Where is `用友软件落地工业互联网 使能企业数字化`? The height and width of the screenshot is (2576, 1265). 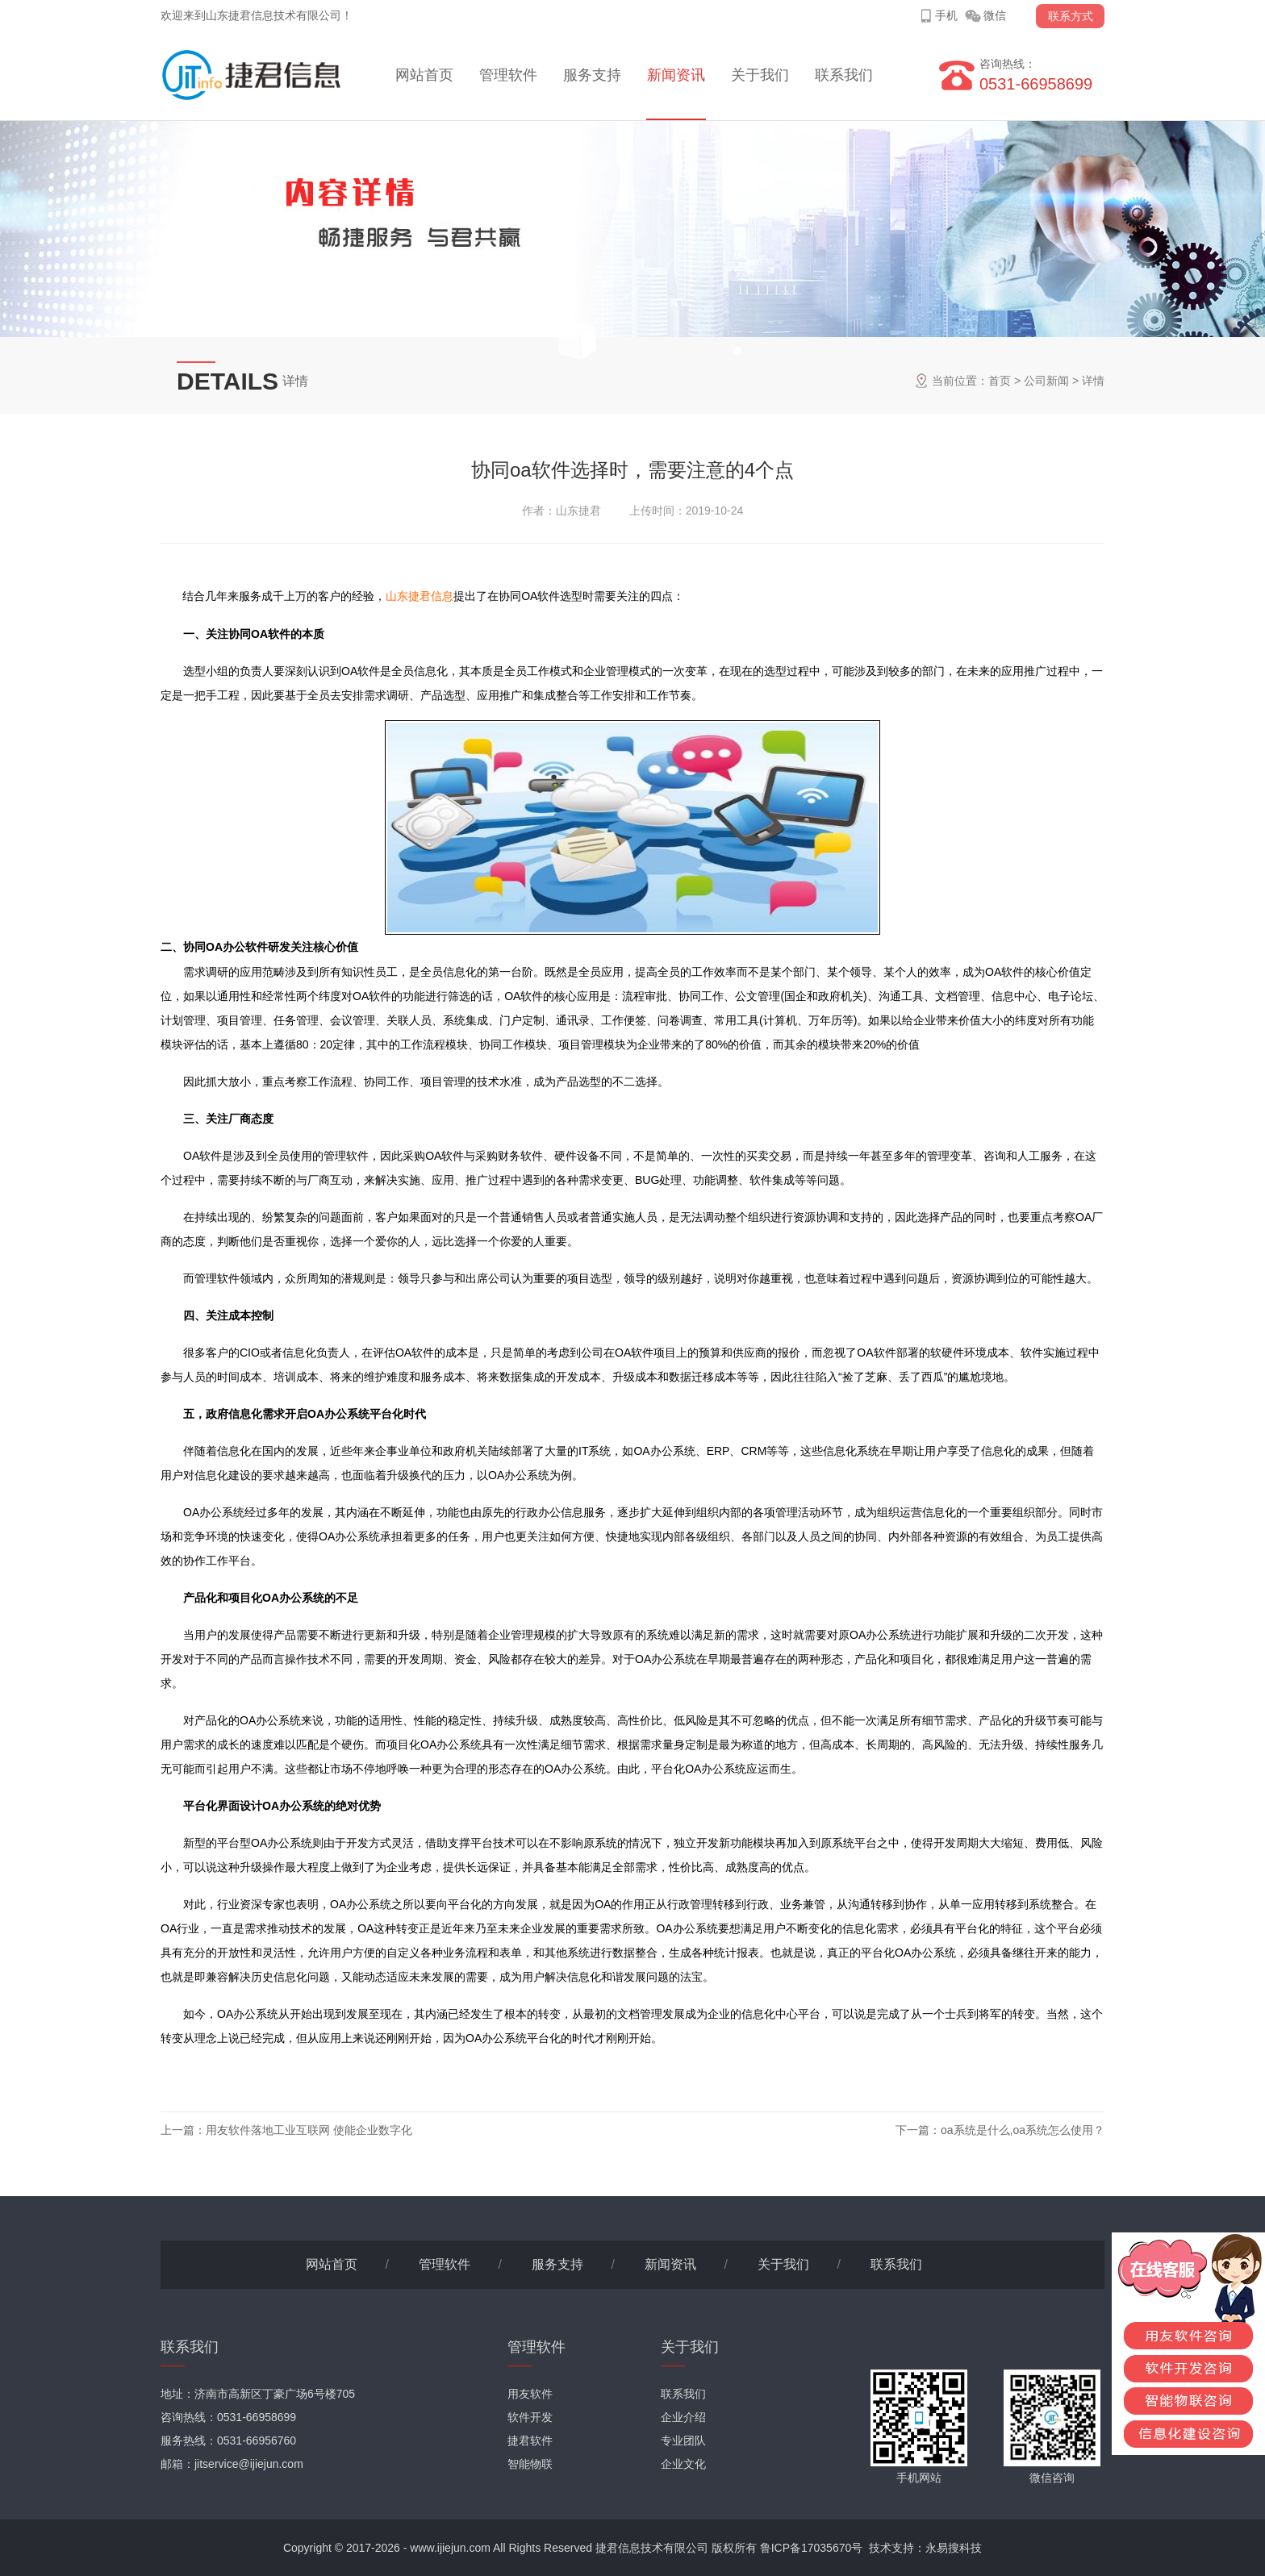 用友软件落地工业互联网 使能企业数字化 is located at coordinates (309, 2130).